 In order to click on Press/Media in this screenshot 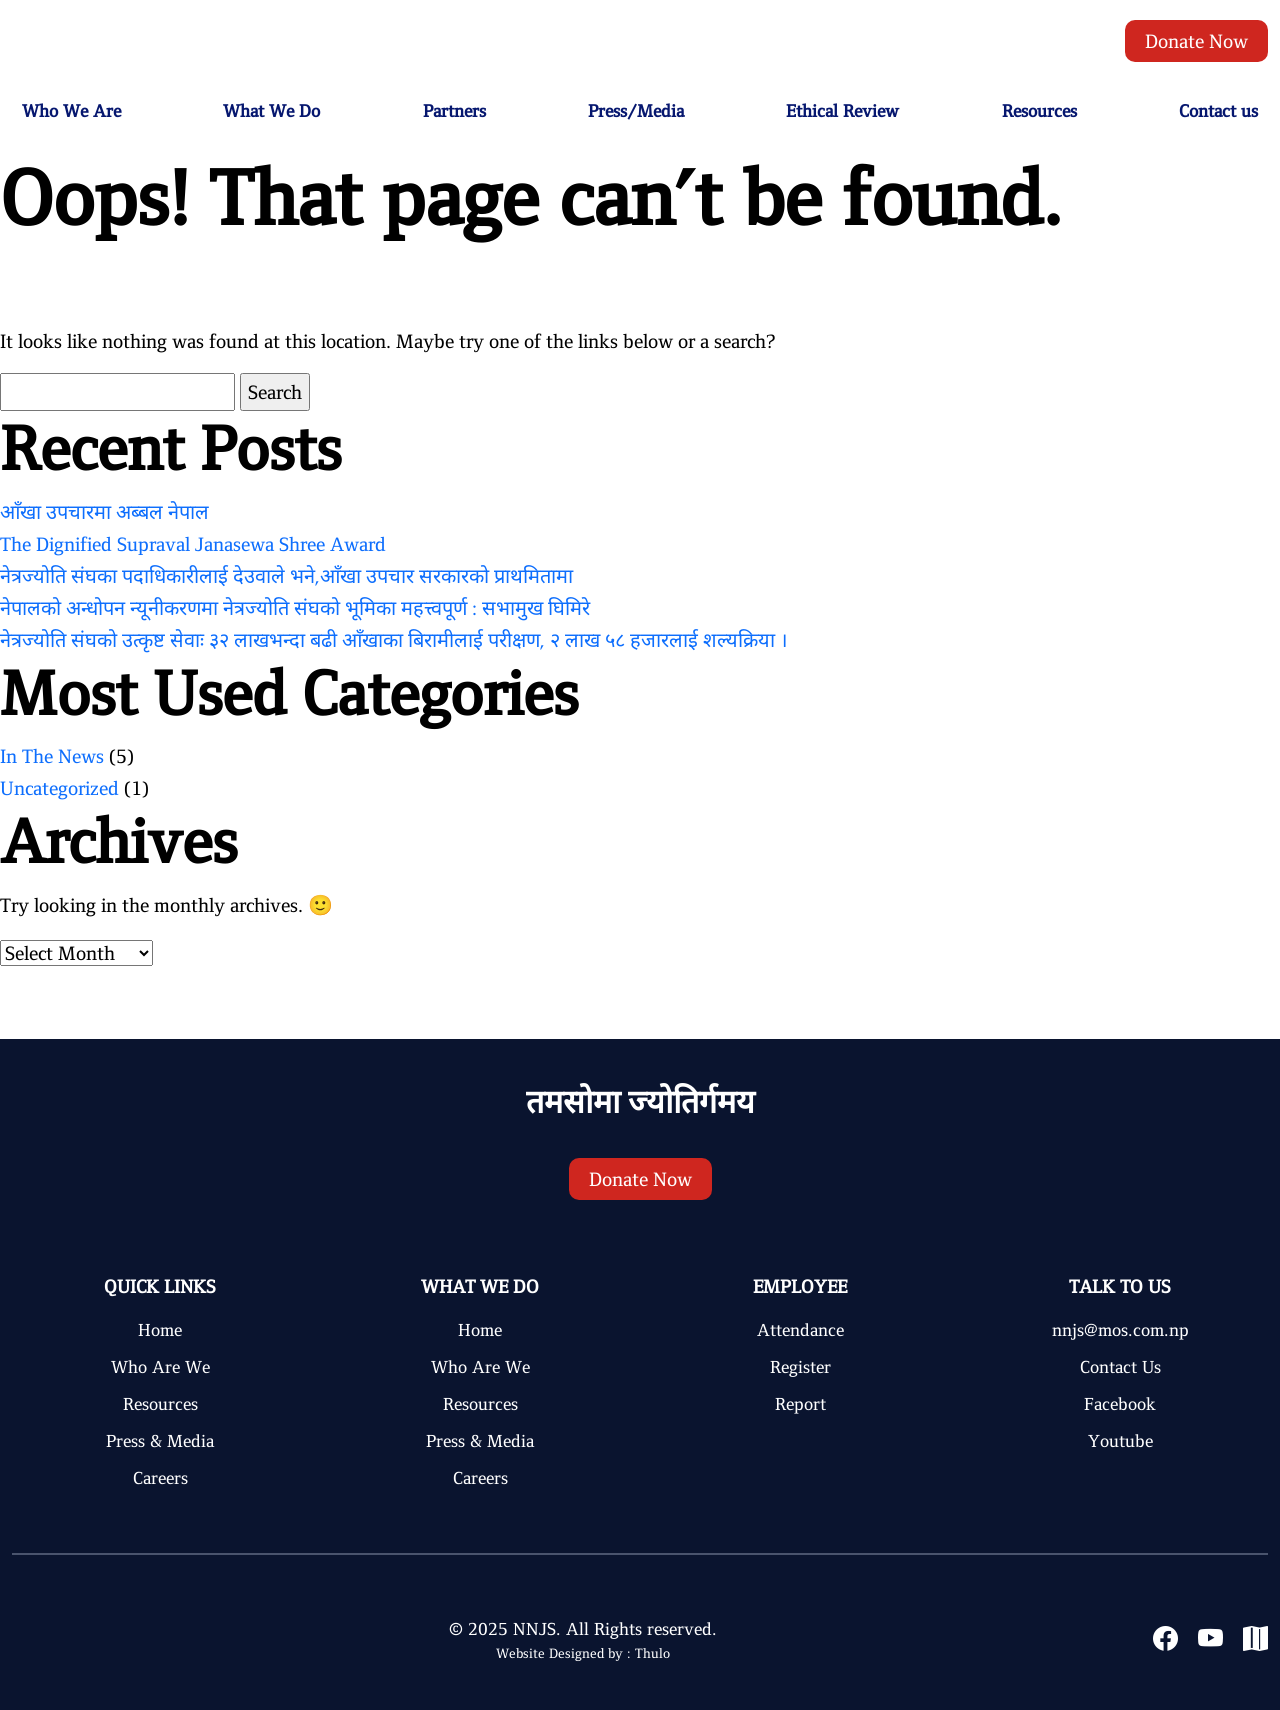, I will do `click(636, 111)`.